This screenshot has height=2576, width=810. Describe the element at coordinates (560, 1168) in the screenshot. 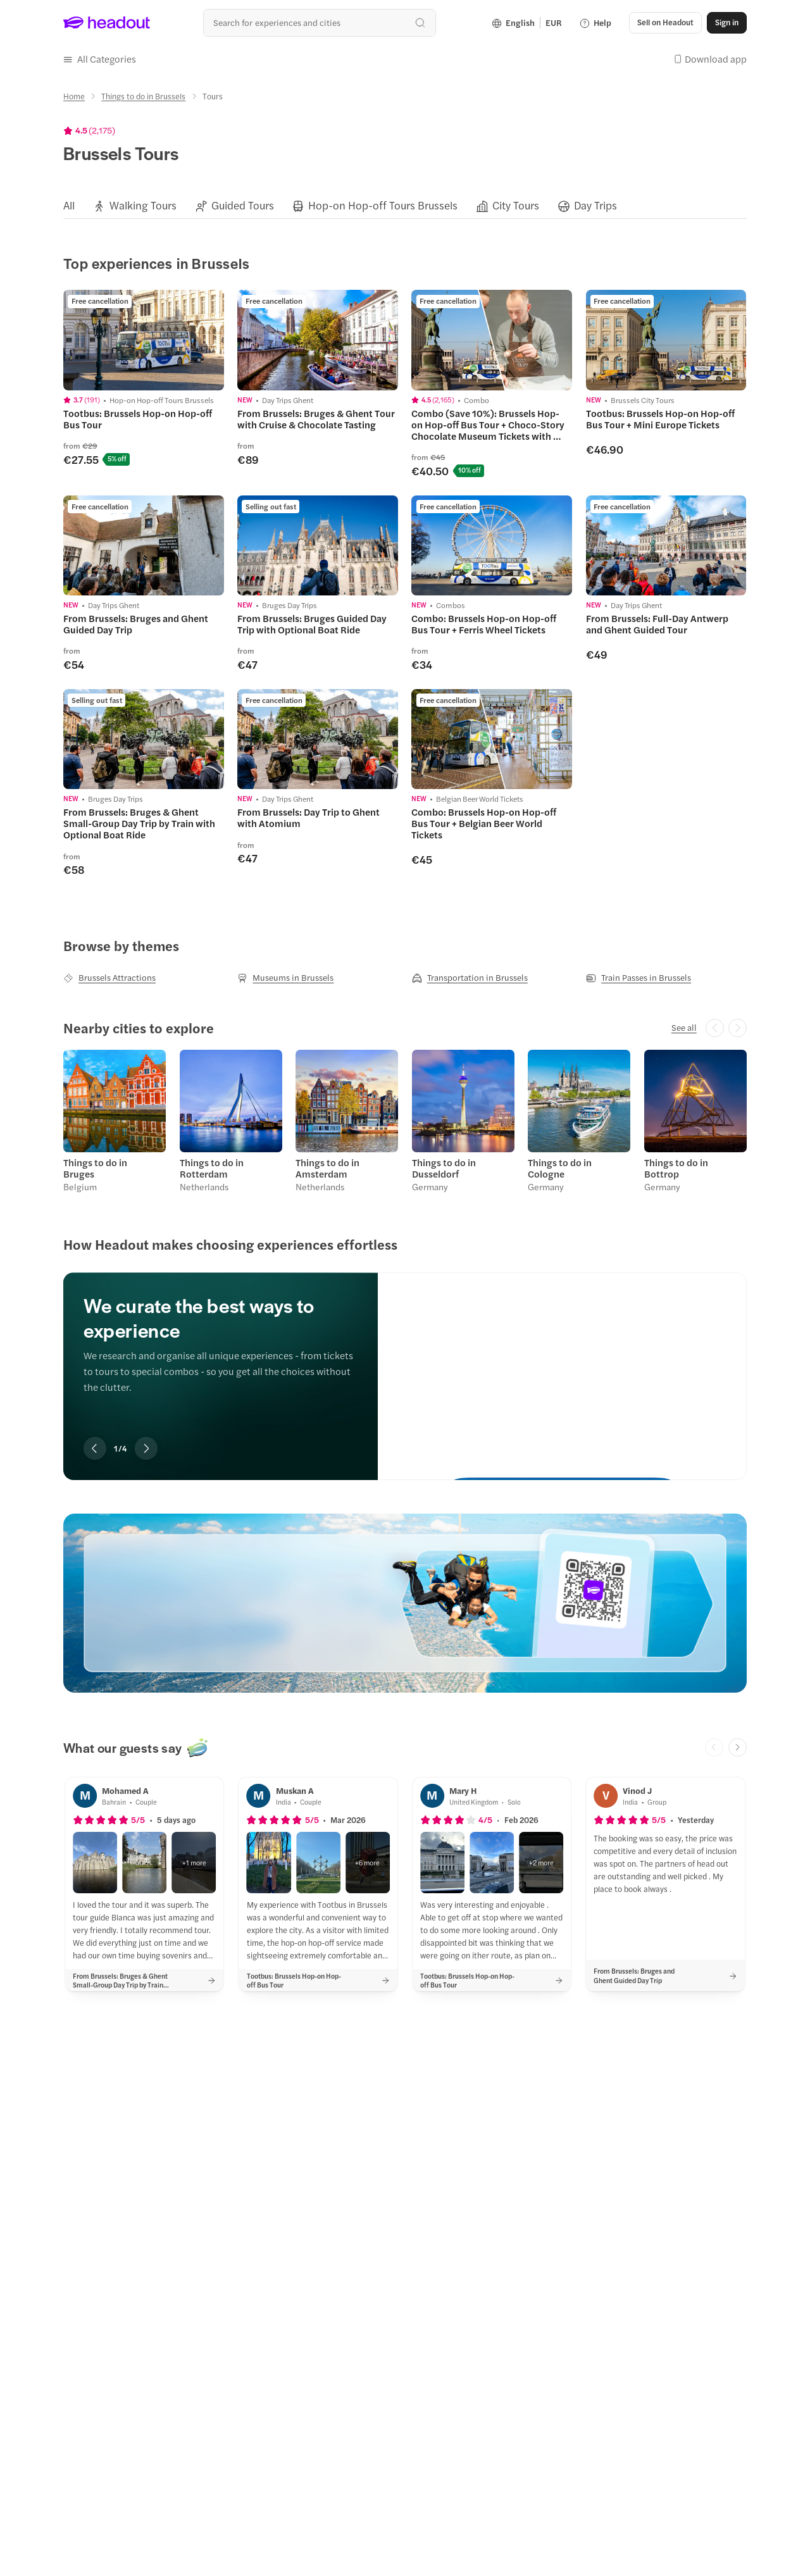

I see `Things to do in Cologne` at that location.